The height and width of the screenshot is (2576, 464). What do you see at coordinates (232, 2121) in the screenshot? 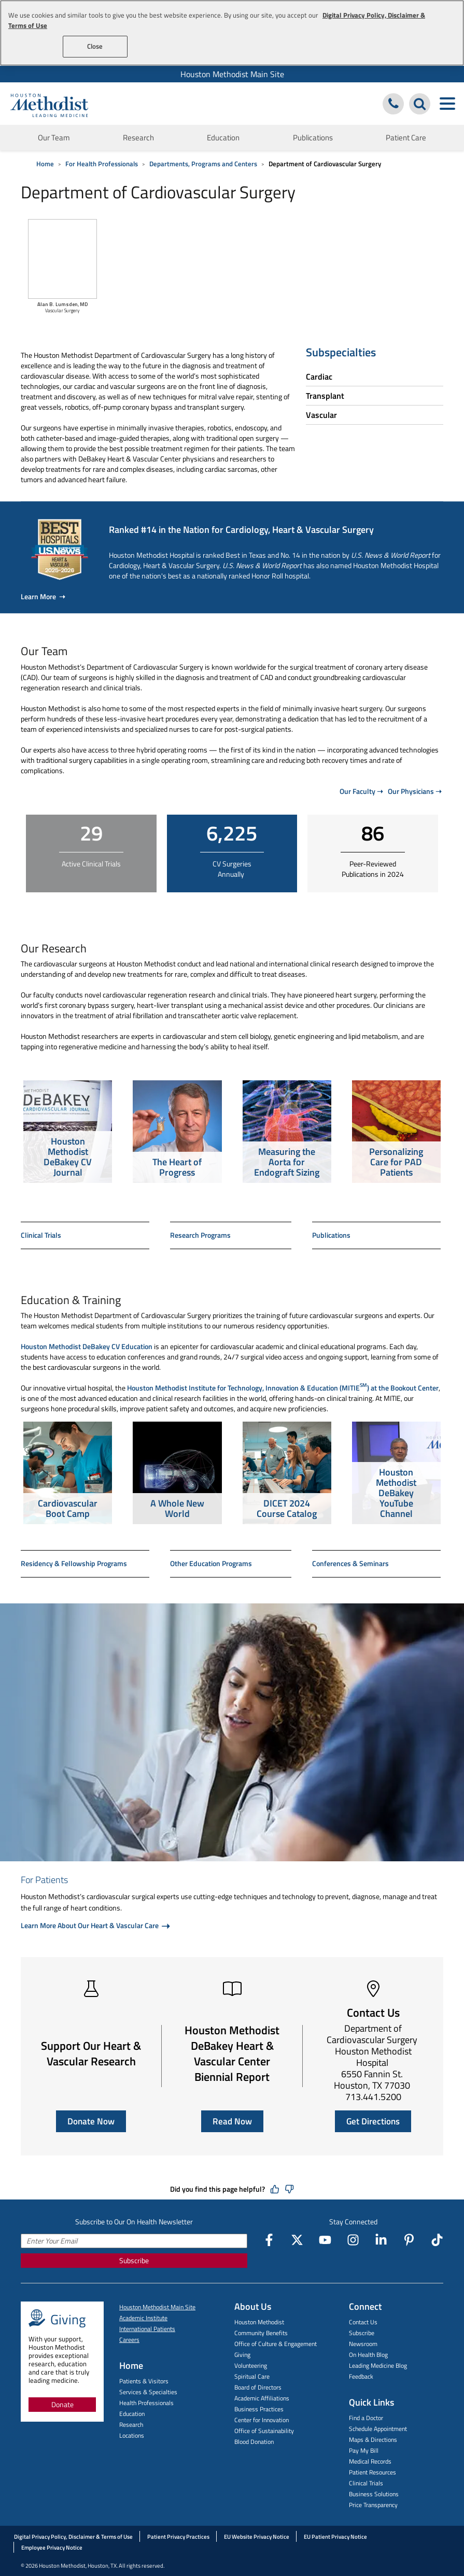
I see `Read Now` at bounding box center [232, 2121].